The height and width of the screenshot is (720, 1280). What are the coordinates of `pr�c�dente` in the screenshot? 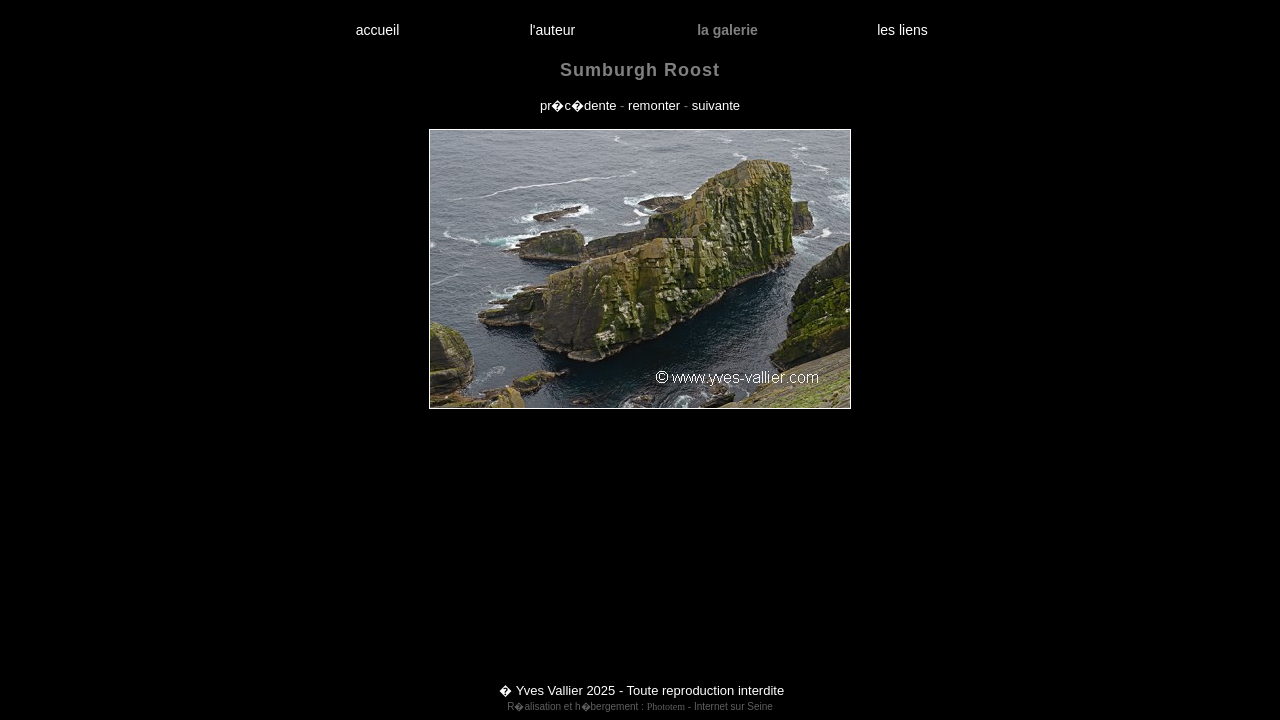 It's located at (578, 105).